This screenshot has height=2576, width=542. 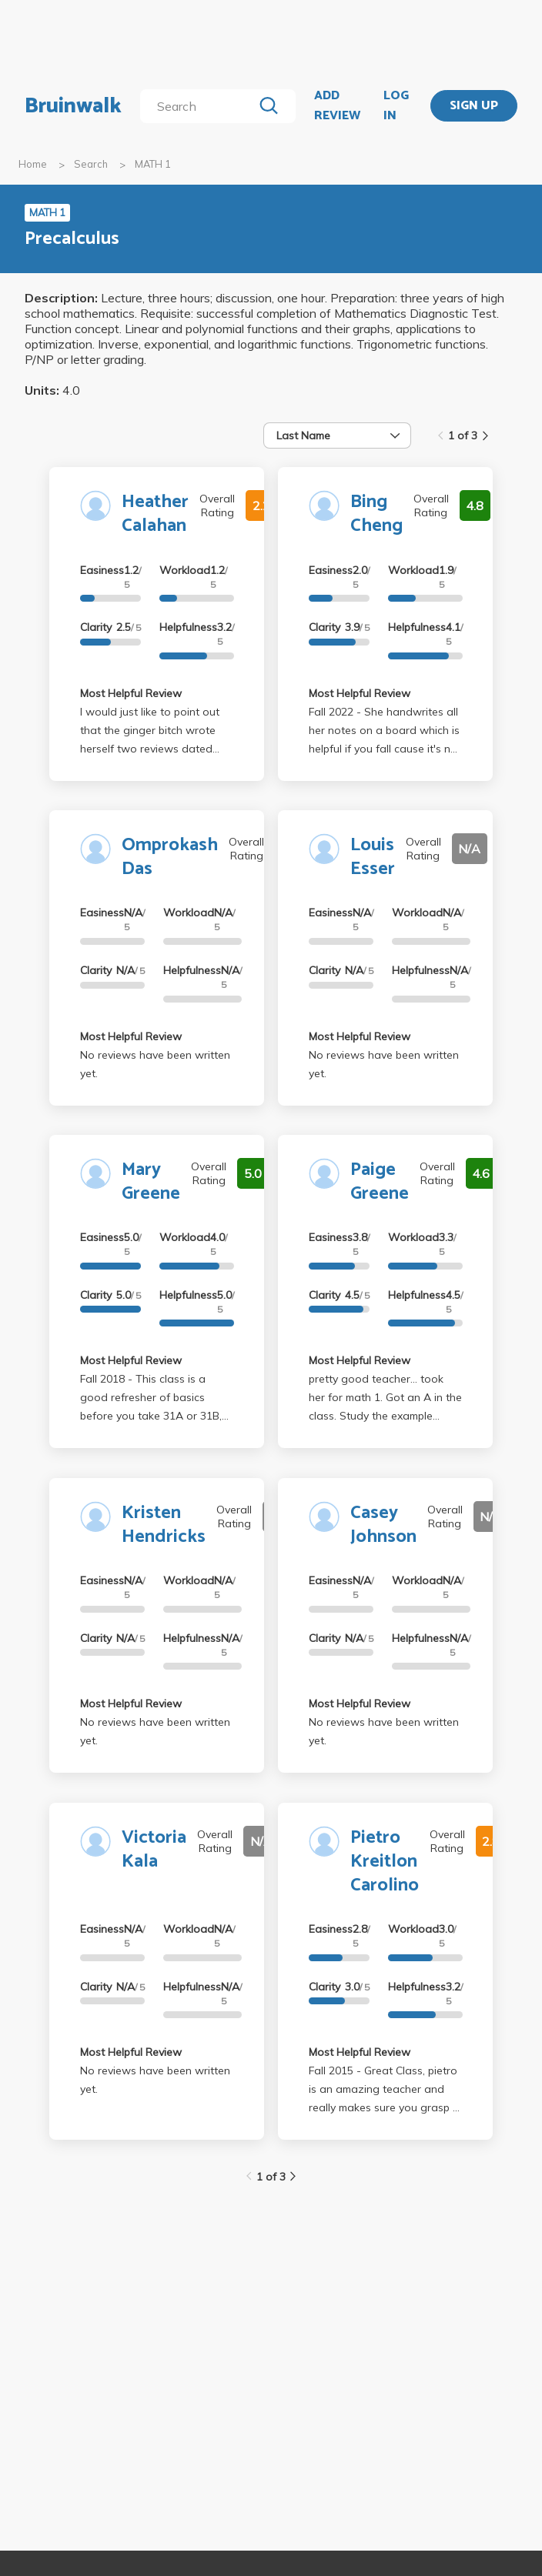 What do you see at coordinates (32, 164) in the screenshot?
I see `Home` at bounding box center [32, 164].